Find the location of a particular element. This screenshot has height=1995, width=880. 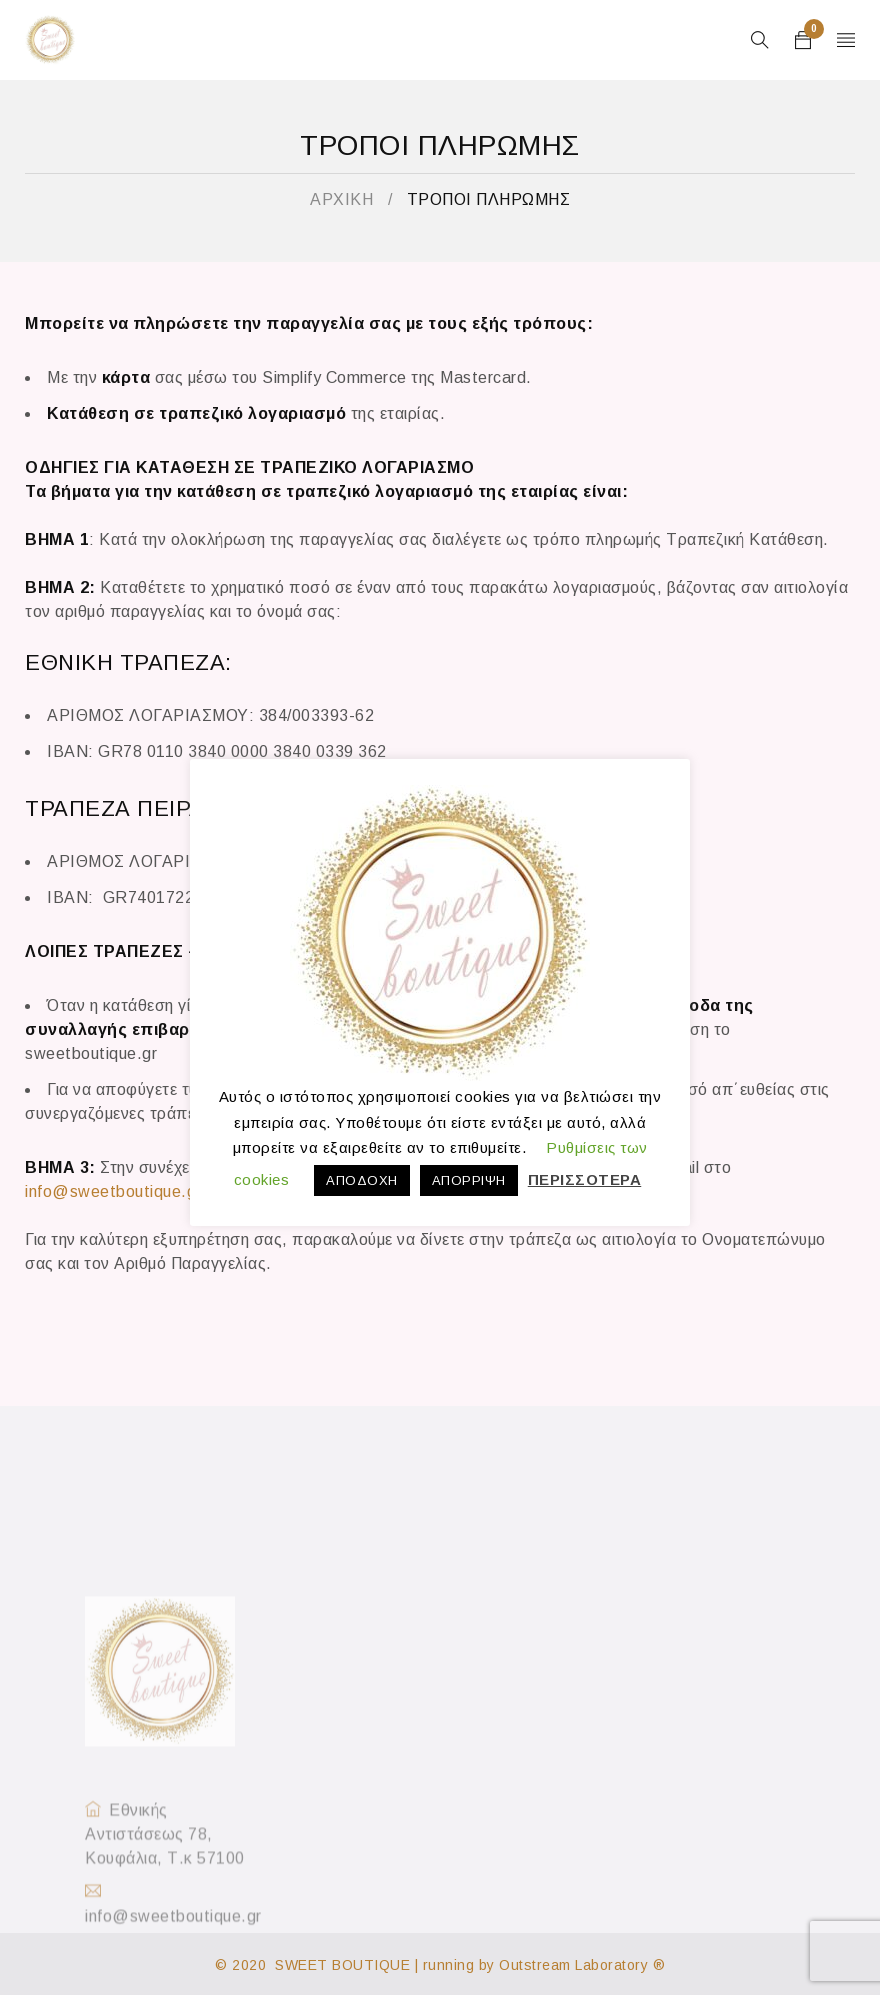

sweetboutique.gr is located at coordinates (91, 1053).